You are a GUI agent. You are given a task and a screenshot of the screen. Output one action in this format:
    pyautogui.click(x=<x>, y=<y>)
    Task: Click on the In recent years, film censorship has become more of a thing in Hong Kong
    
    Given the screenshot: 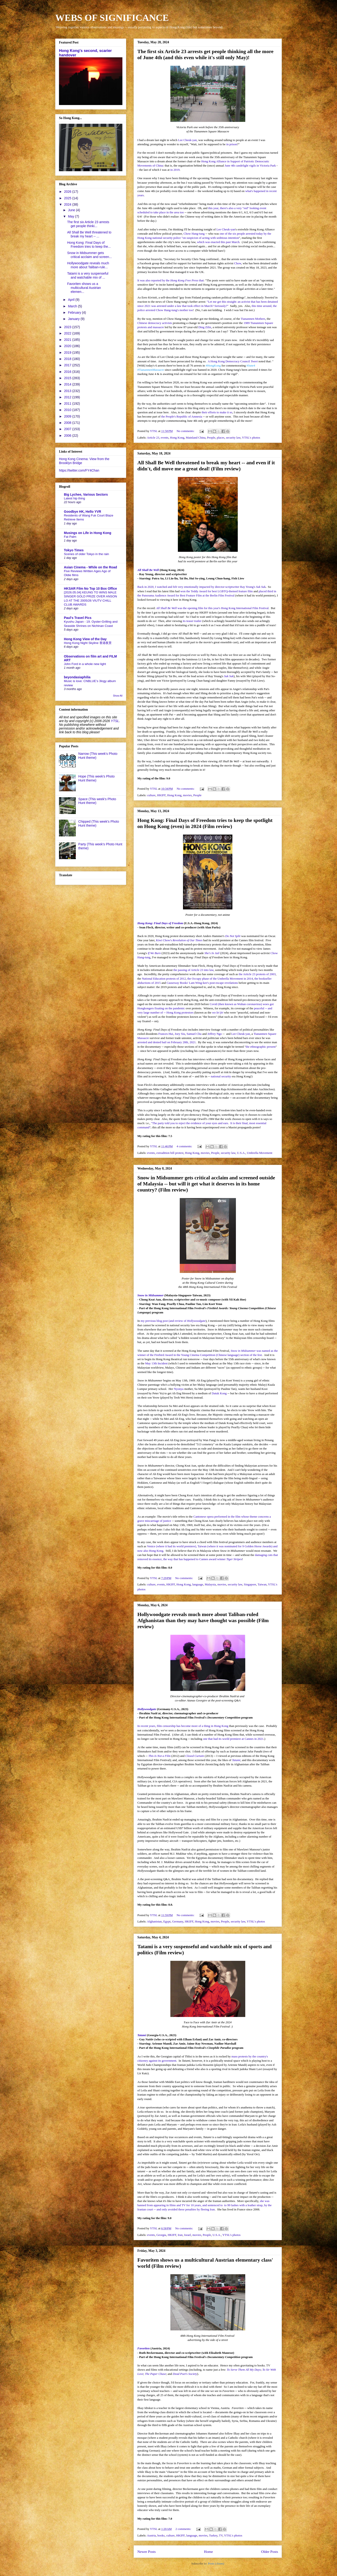 What is the action you would take?
    pyautogui.click(x=182, y=1726)
    